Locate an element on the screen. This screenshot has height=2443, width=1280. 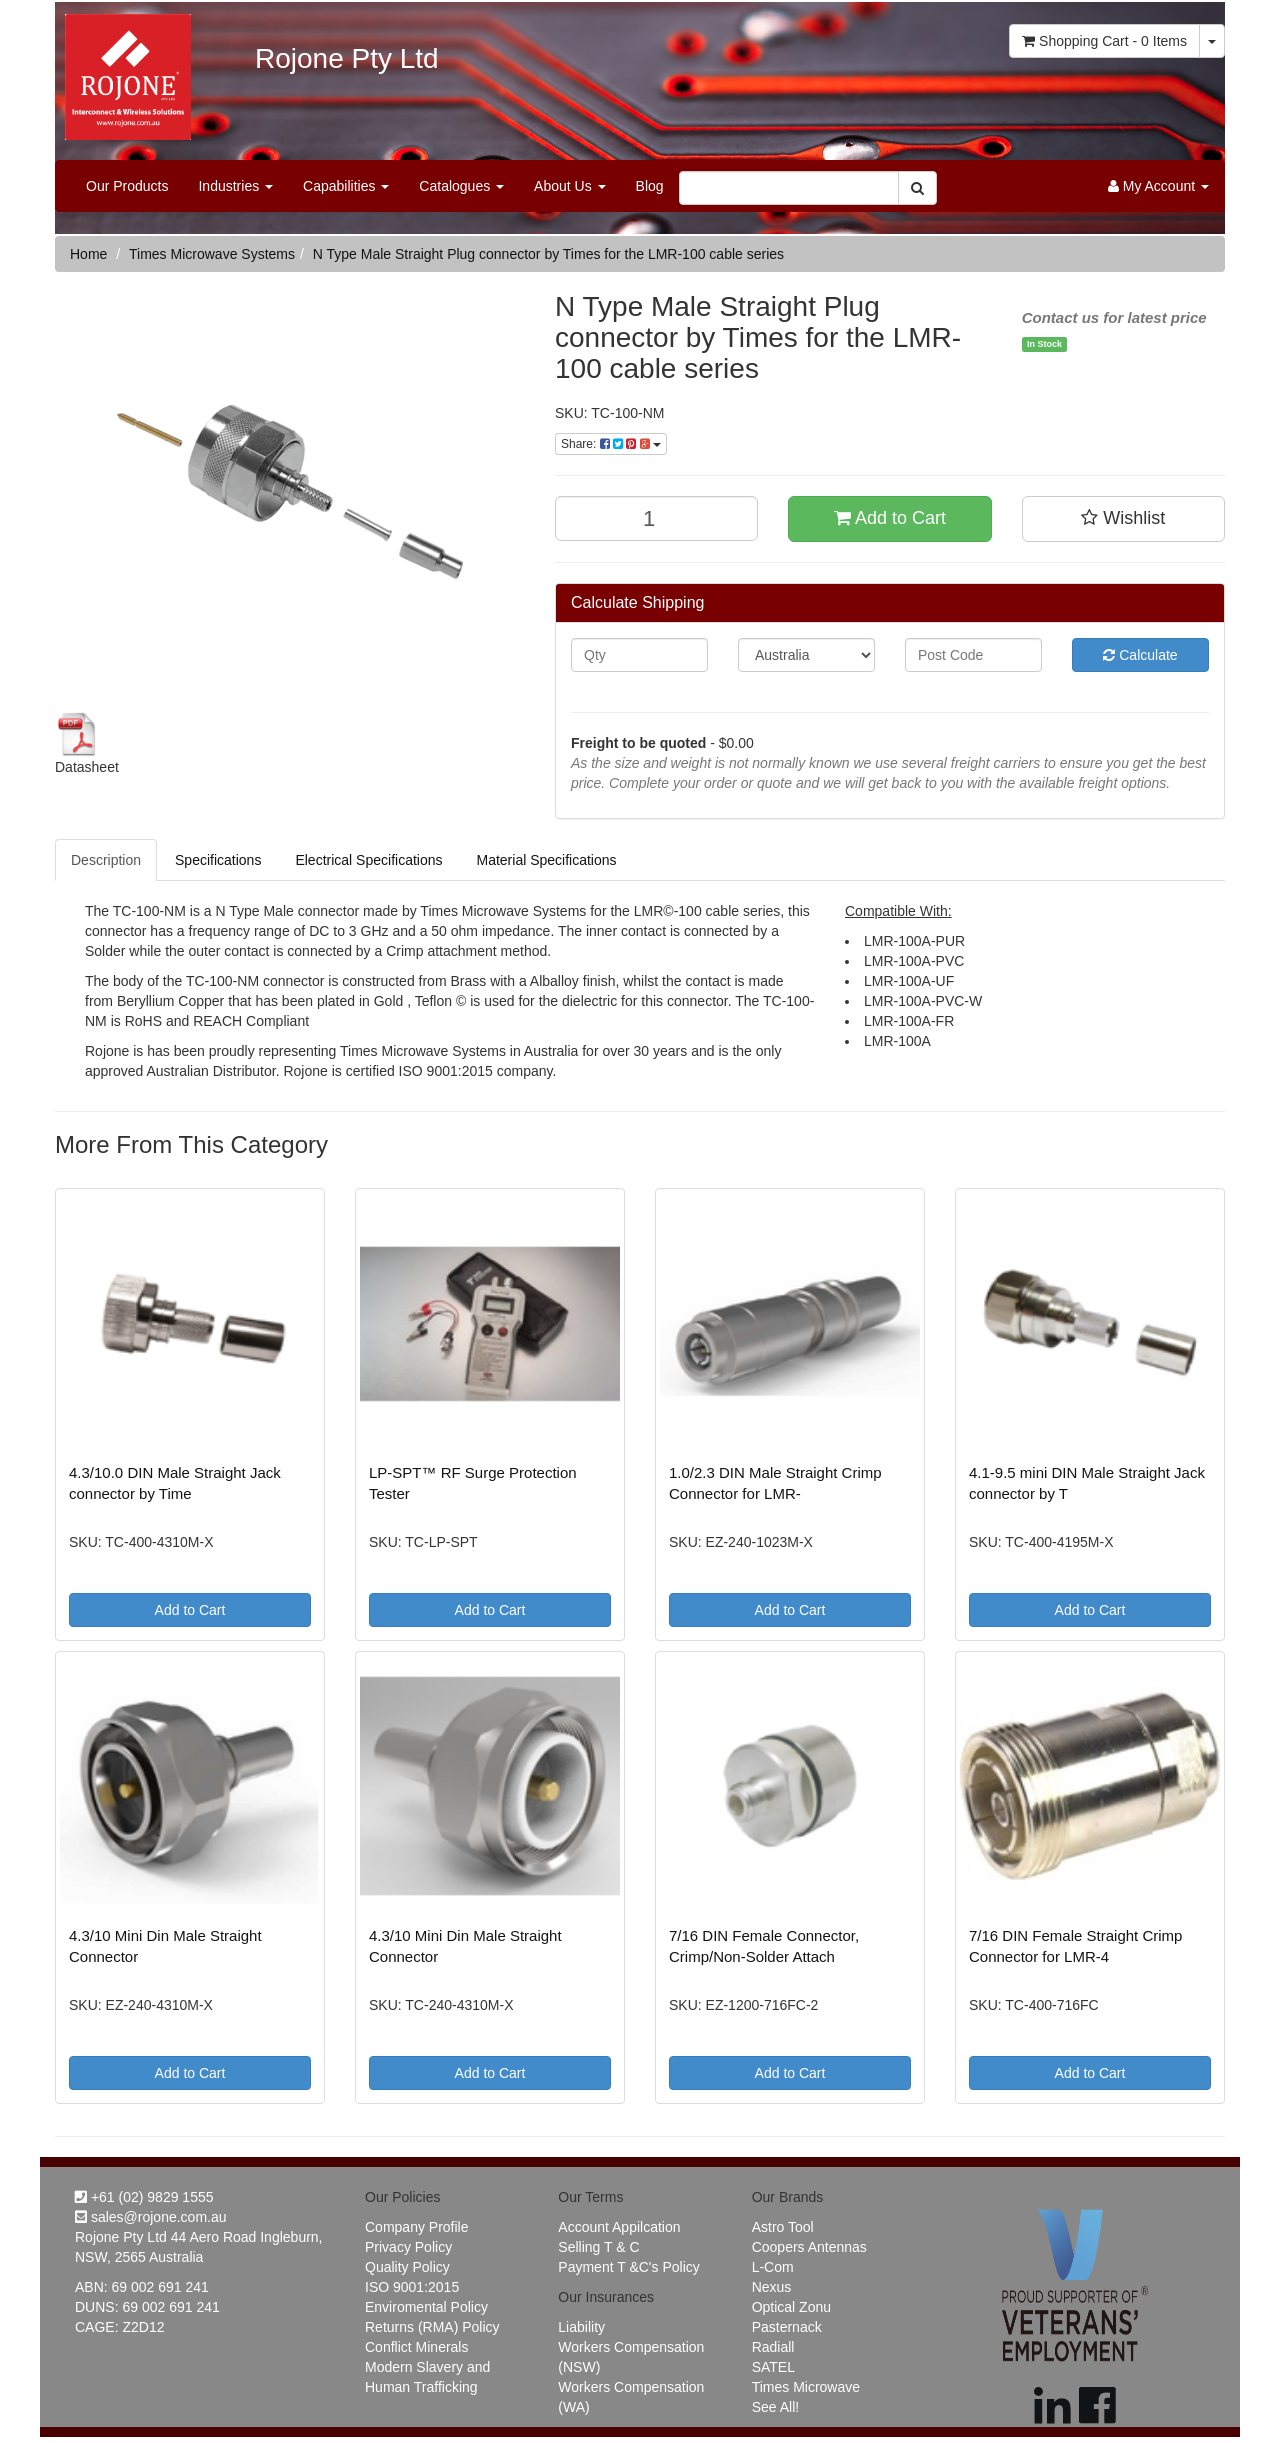
Our Products is located at coordinates (127, 186).